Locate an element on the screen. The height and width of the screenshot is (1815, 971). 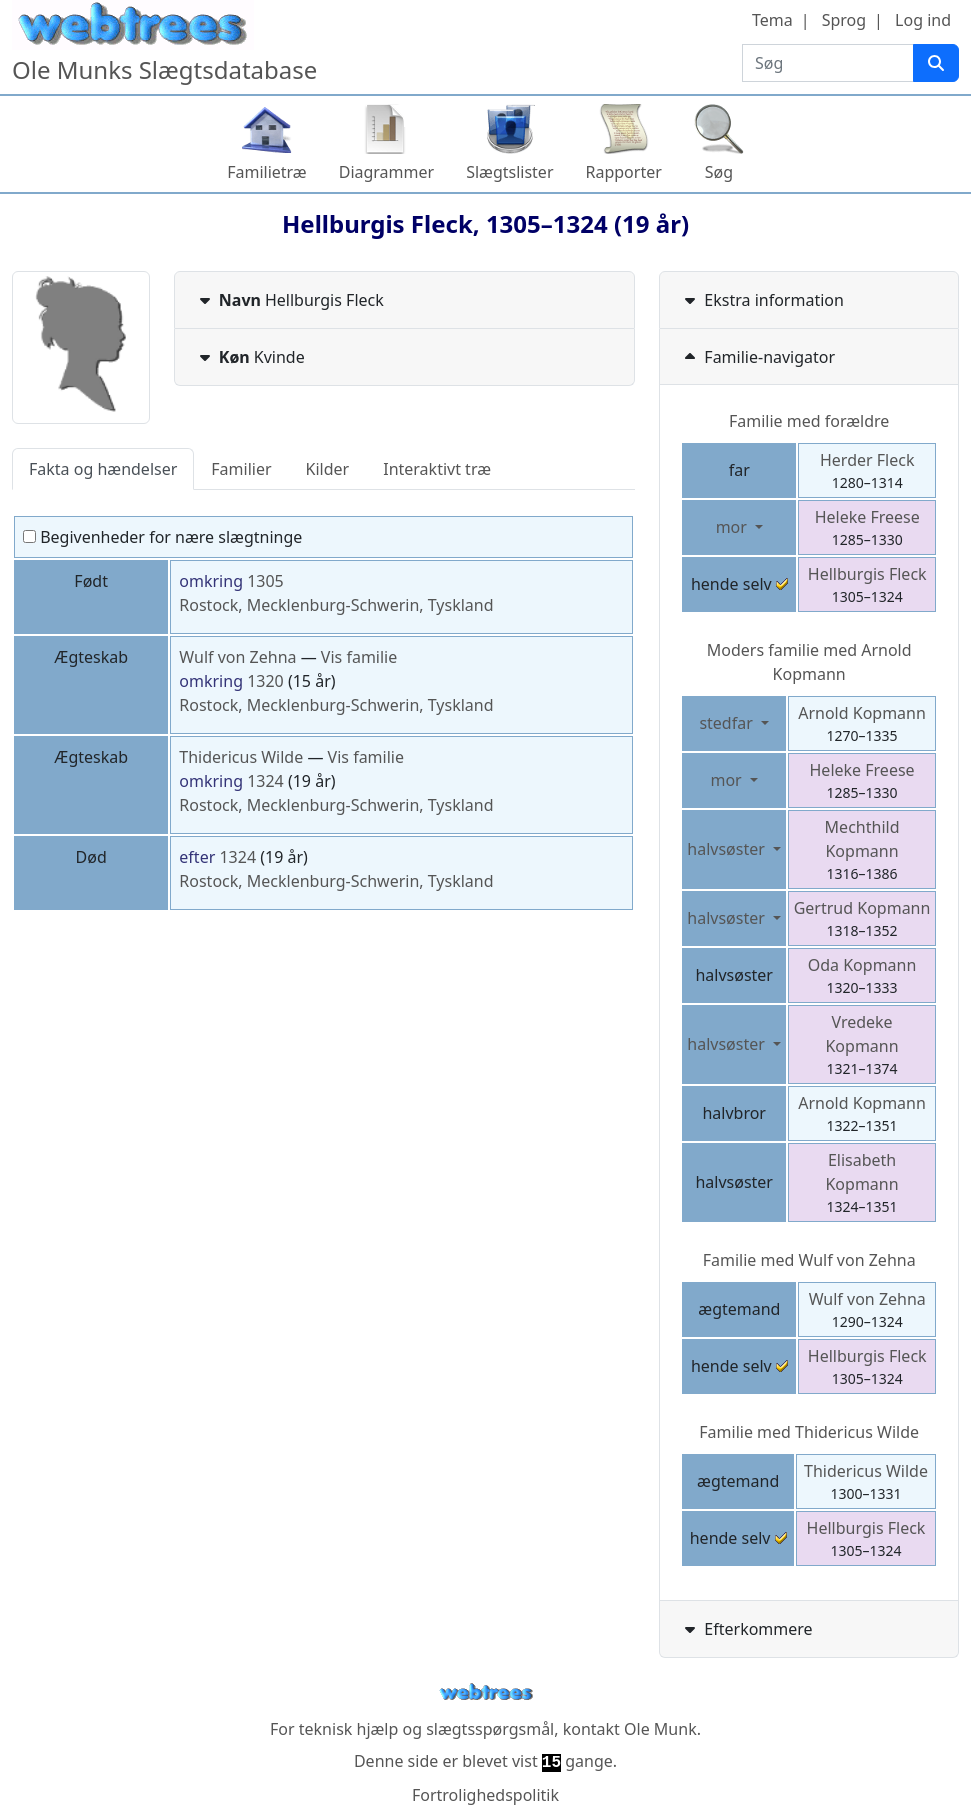
Fakta og hændelser [tab] is located at coordinates (103, 469).